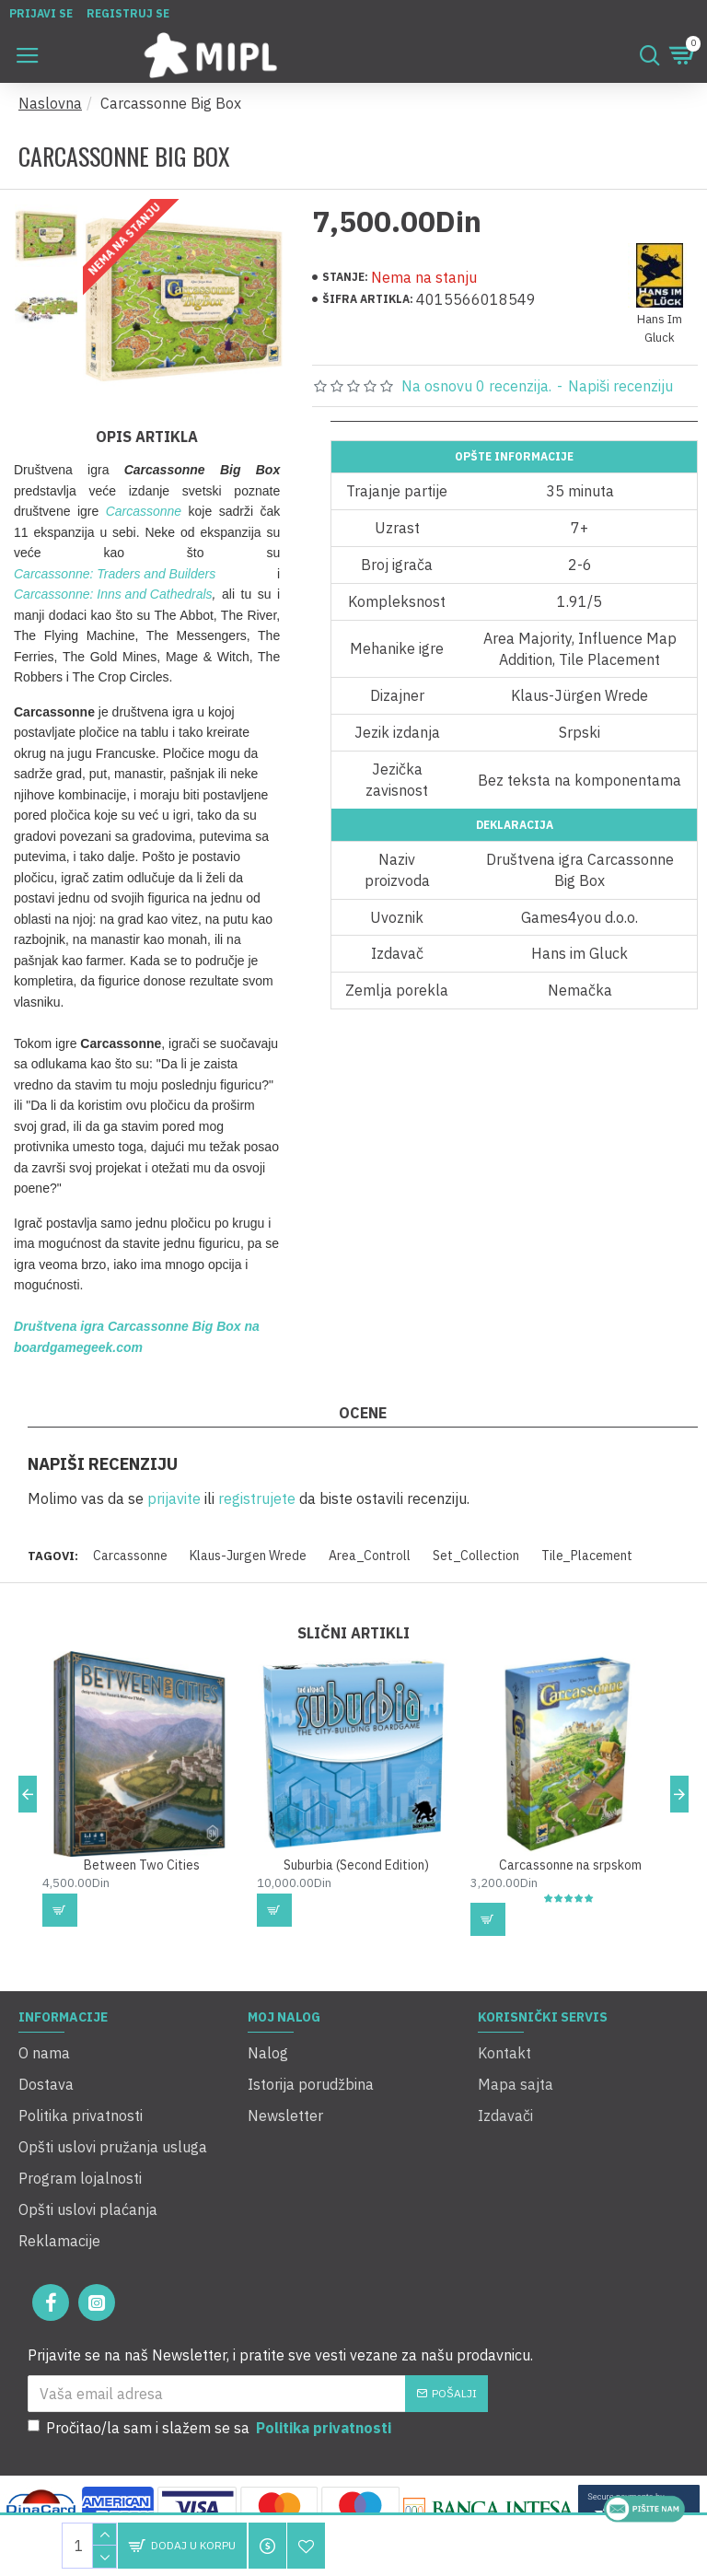 The height and width of the screenshot is (2576, 707). Describe the element at coordinates (363, 1408) in the screenshot. I see `Ocene` at that location.